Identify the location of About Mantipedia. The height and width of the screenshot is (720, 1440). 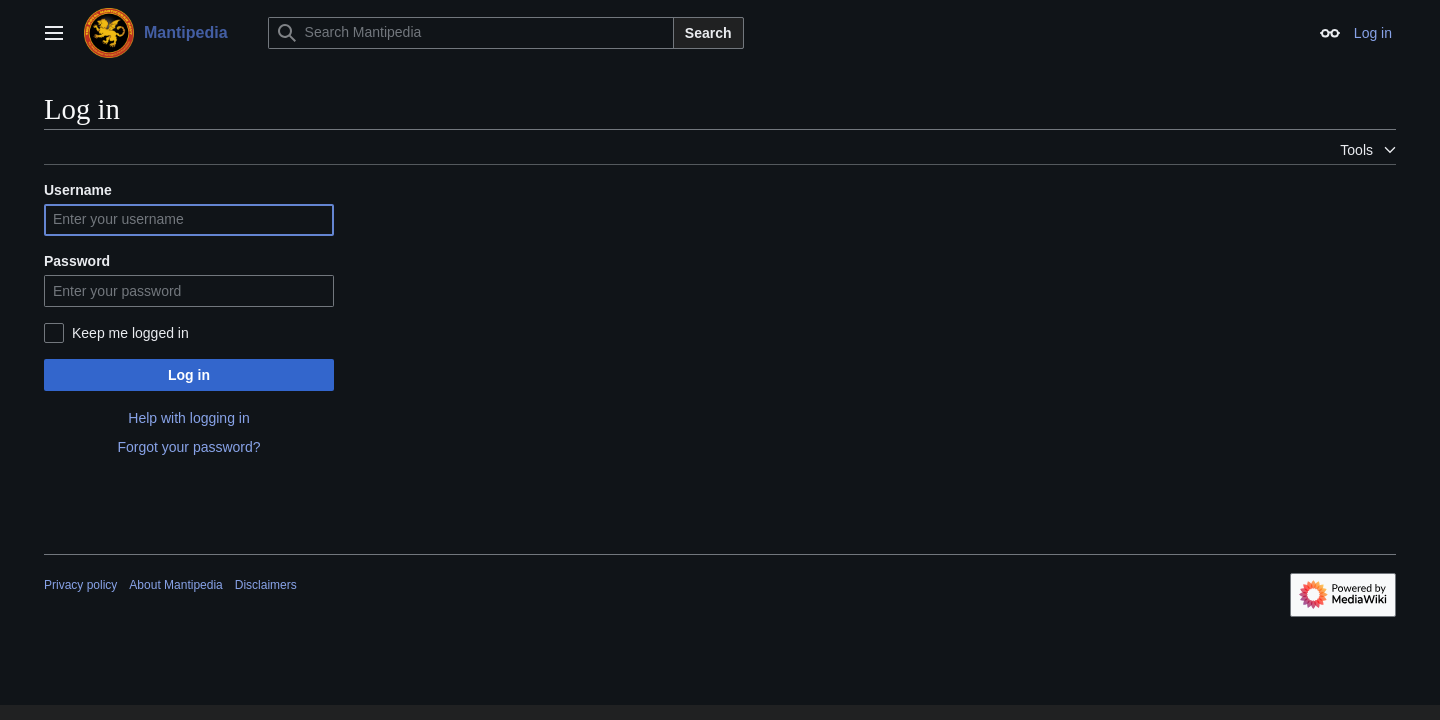
(175, 585).